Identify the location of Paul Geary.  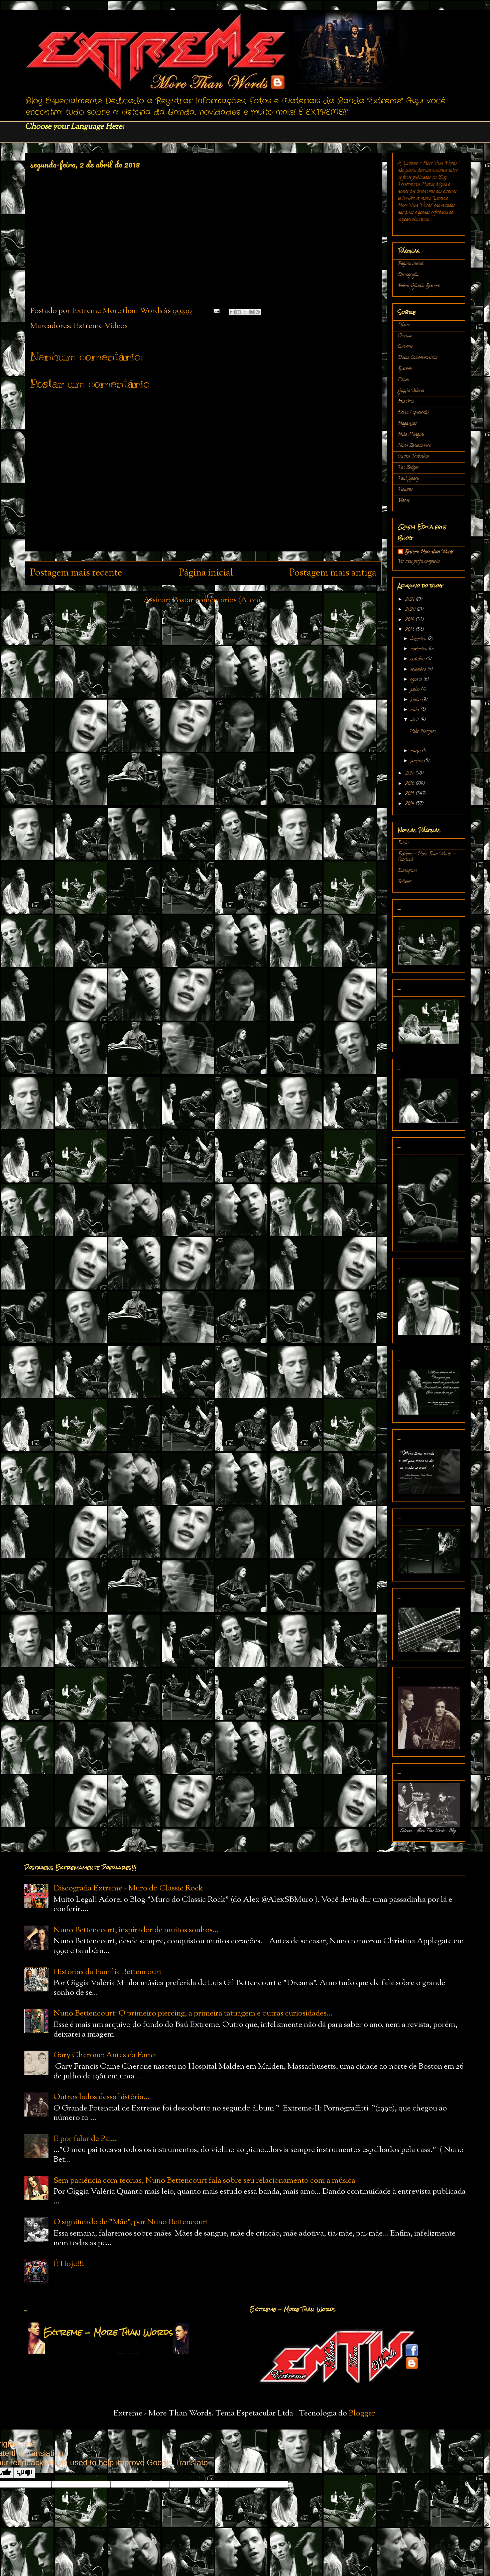
(408, 478).